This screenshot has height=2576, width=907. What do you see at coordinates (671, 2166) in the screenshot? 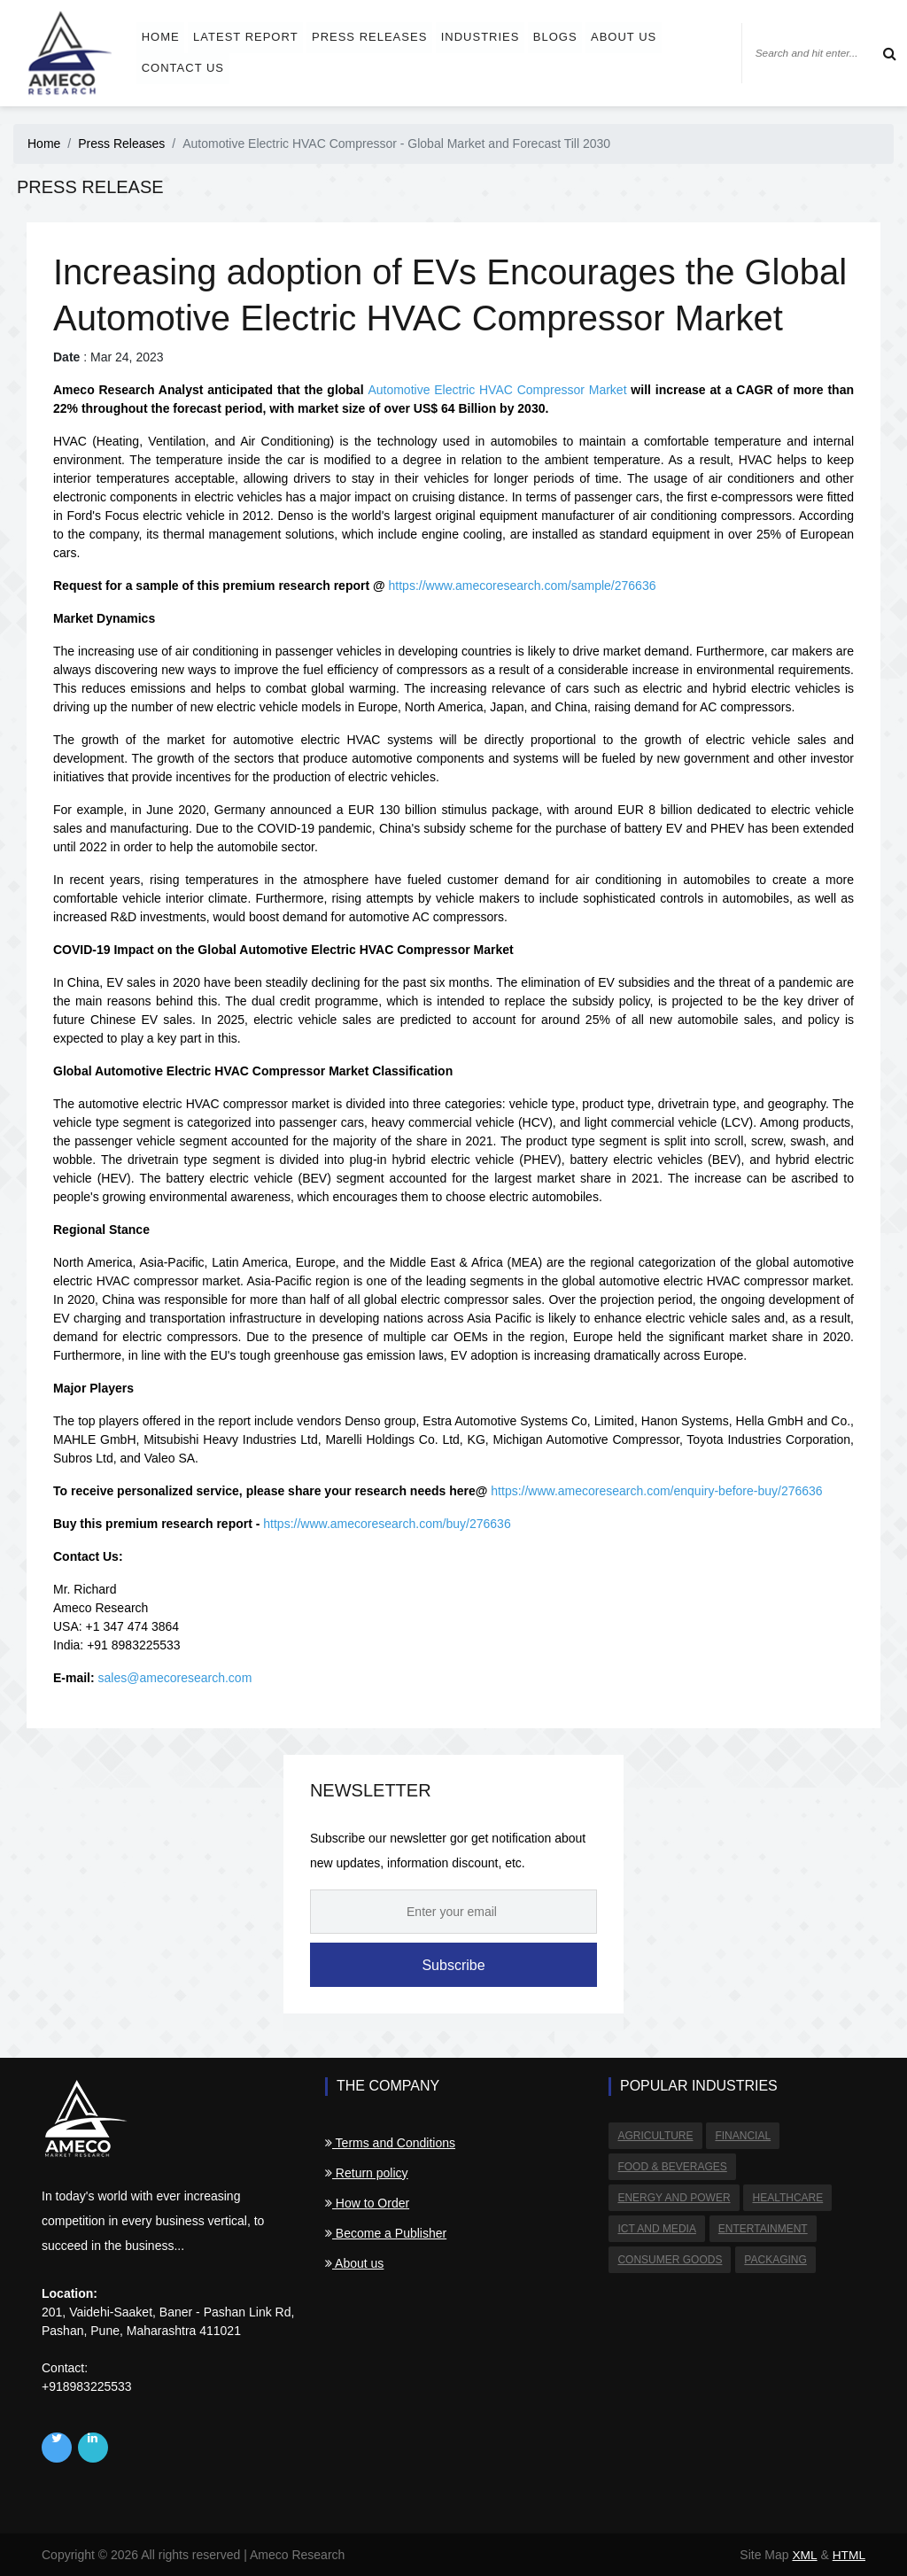
I see `Food & Beverages` at bounding box center [671, 2166].